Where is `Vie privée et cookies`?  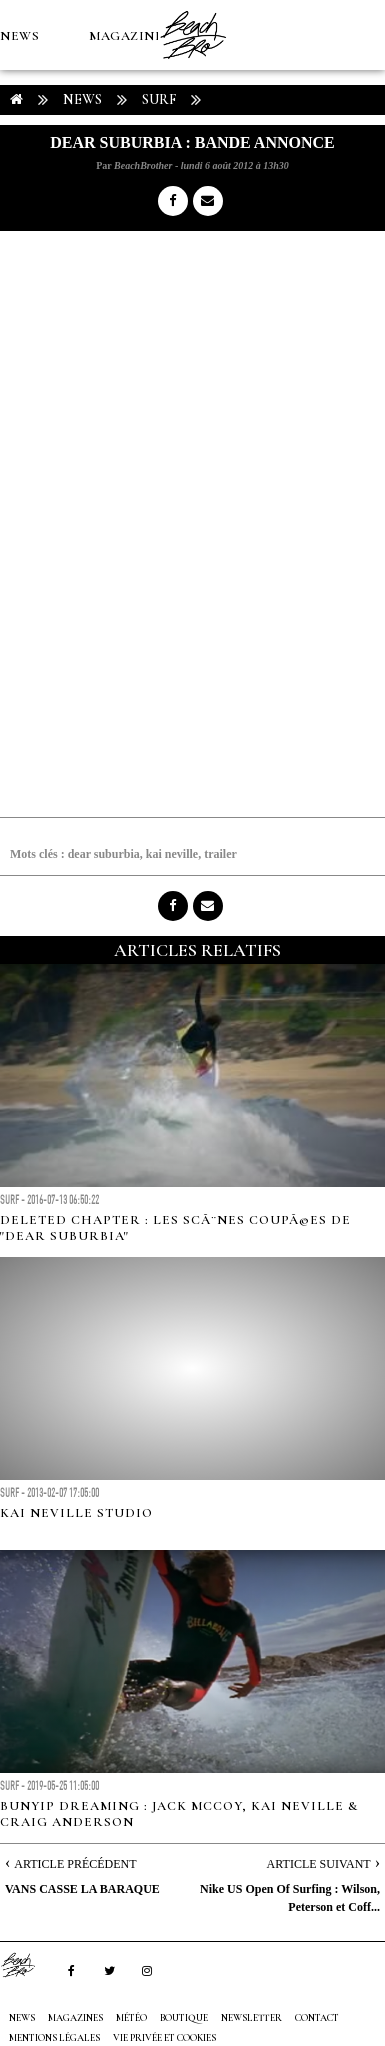
Vie privée et cookies is located at coordinates (164, 2038).